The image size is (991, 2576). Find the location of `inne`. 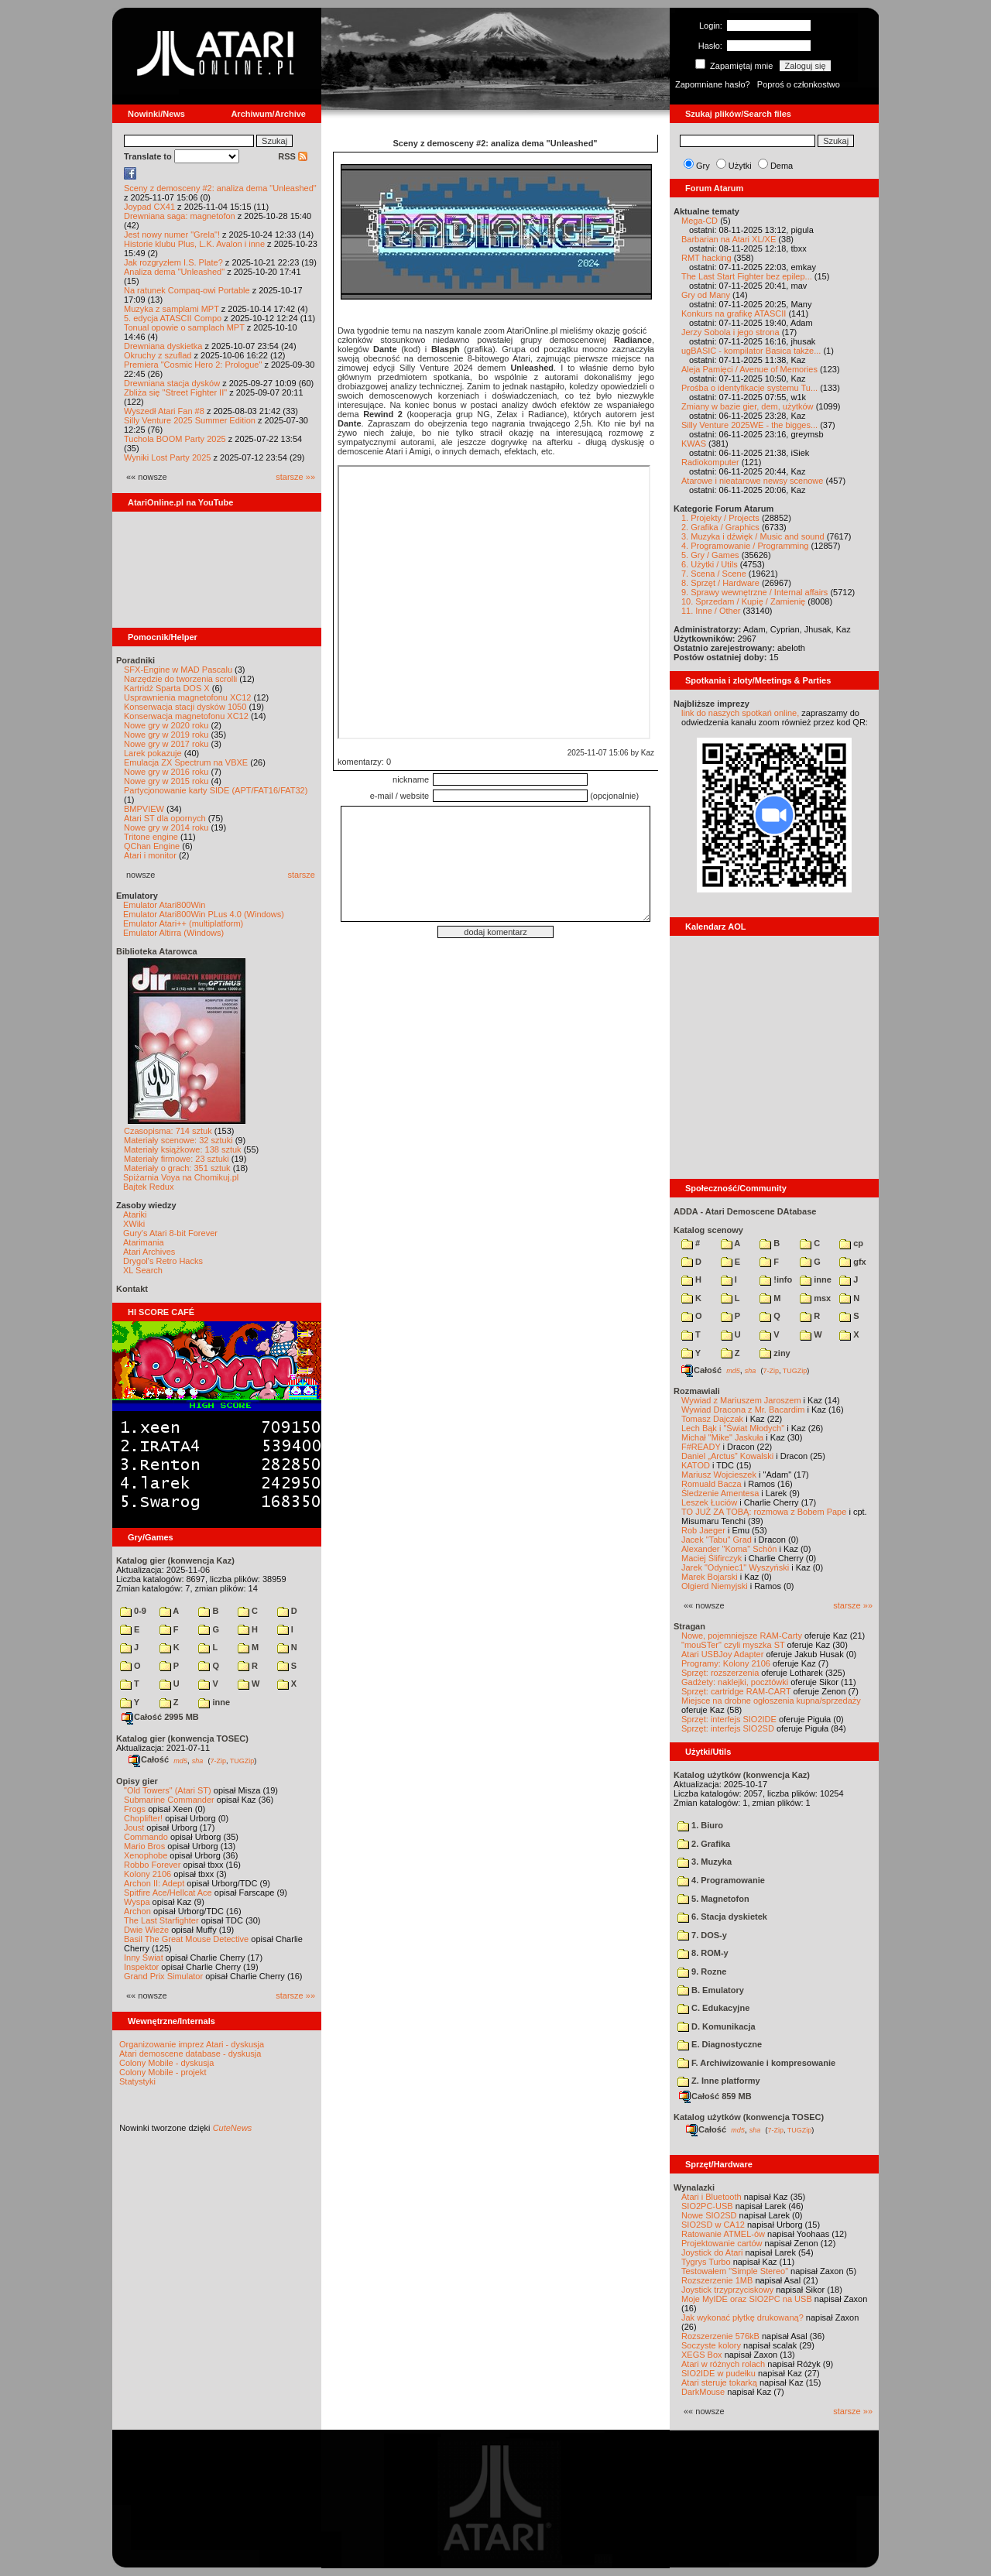

inne is located at coordinates (214, 1702).